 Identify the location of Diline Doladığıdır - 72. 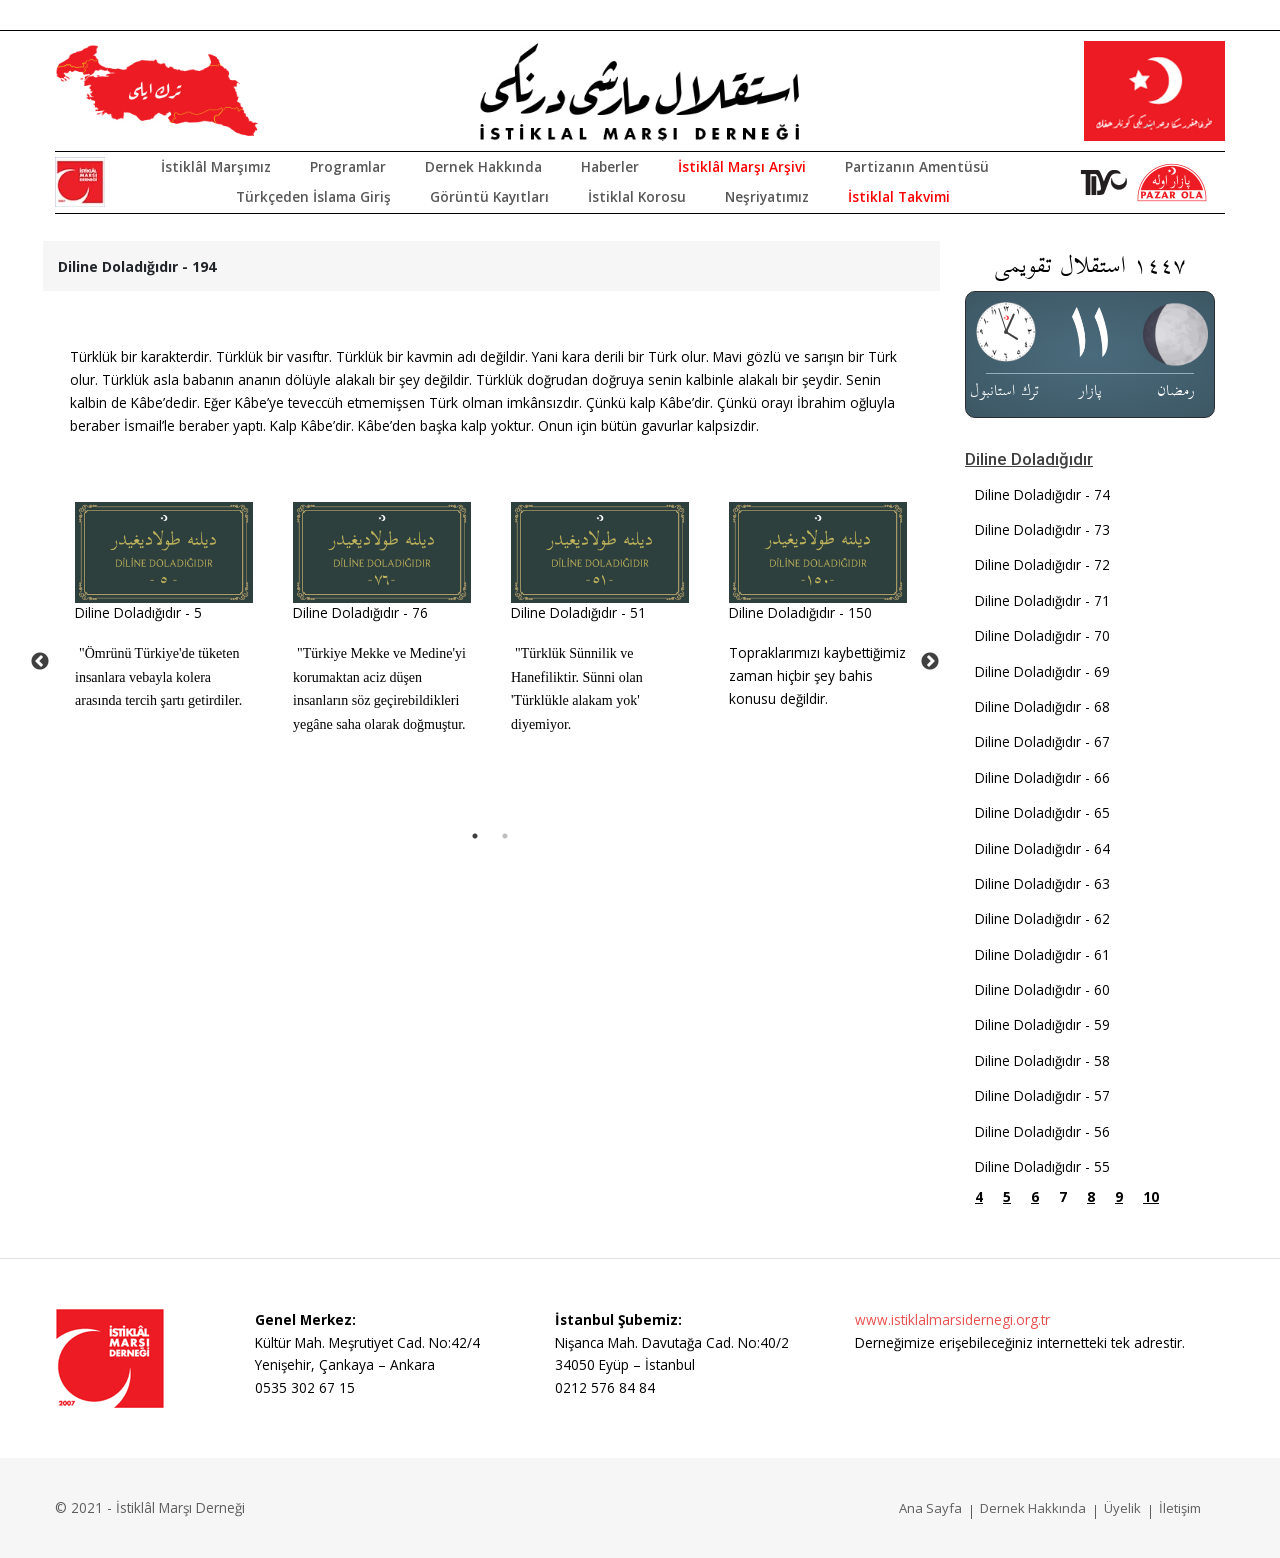
(1042, 564).